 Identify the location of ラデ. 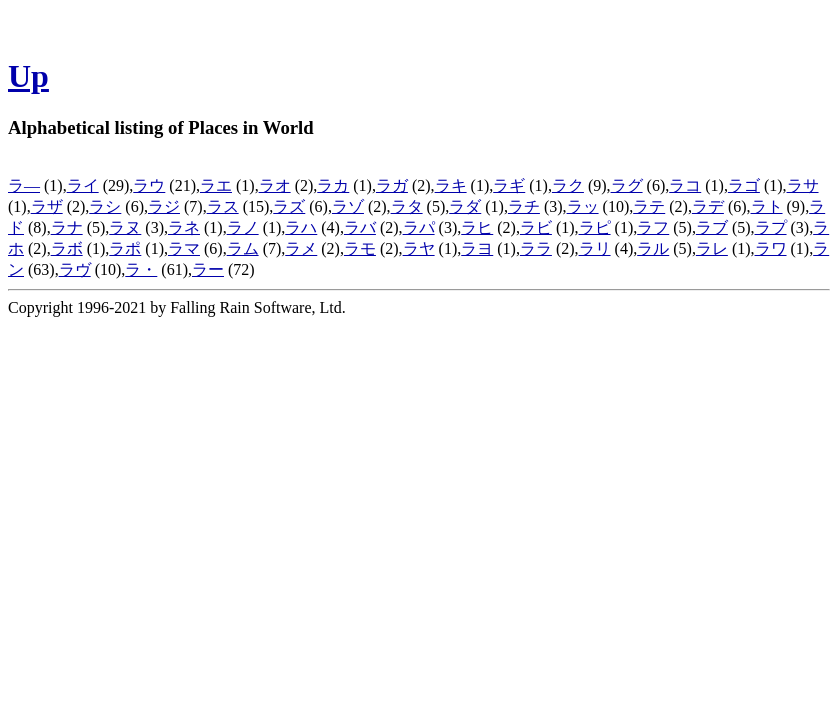
(708, 206).